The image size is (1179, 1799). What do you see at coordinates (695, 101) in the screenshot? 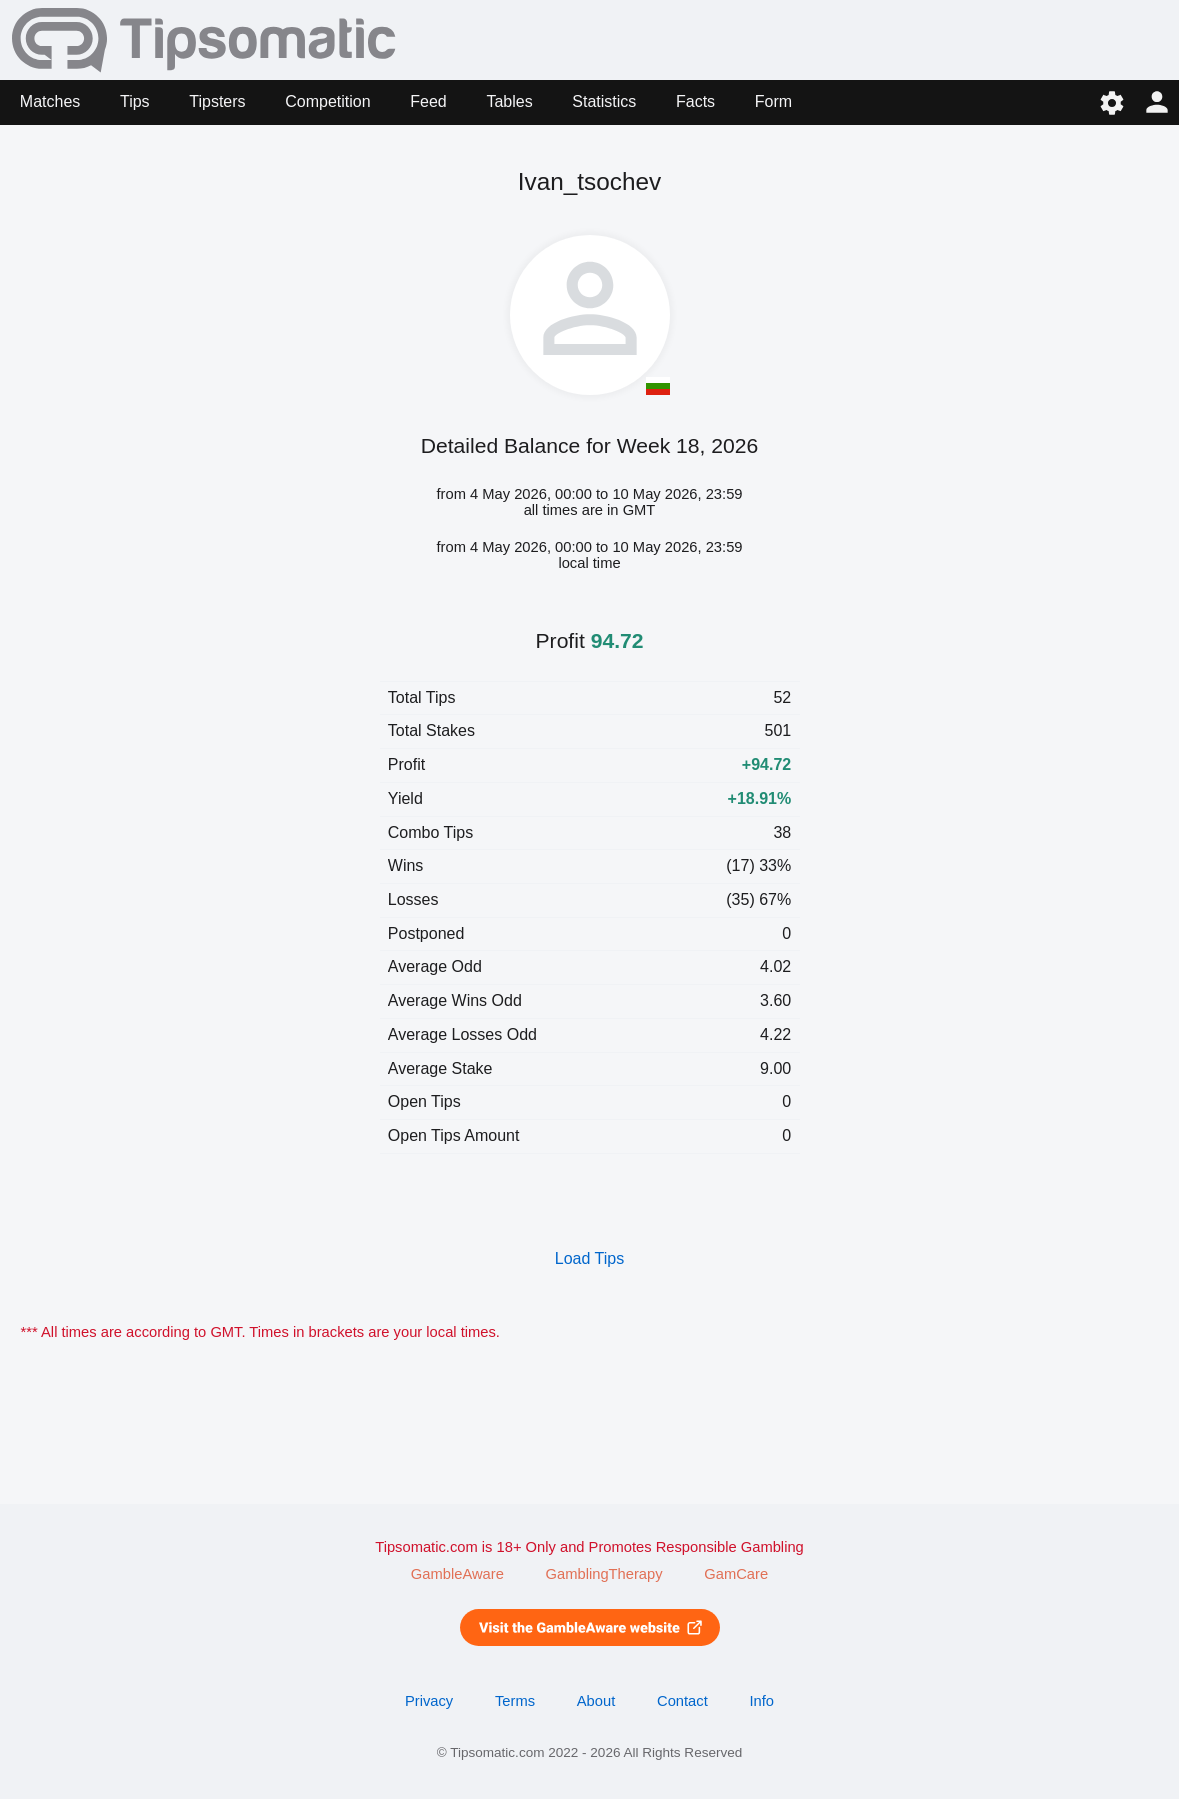
I see `Facts` at bounding box center [695, 101].